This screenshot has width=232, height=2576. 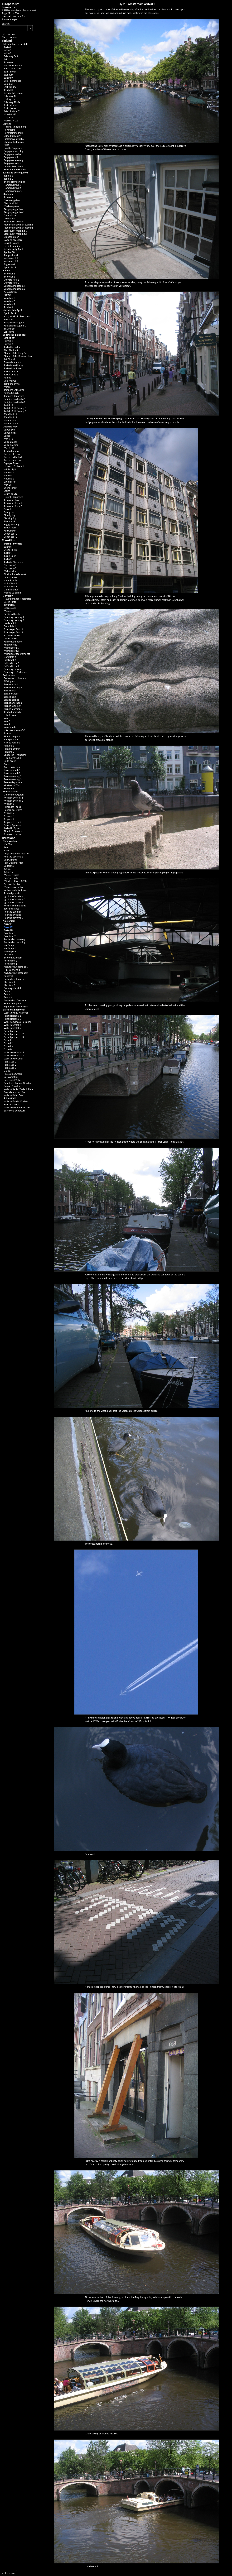 I want to click on Search:, so click(x=6, y=23).